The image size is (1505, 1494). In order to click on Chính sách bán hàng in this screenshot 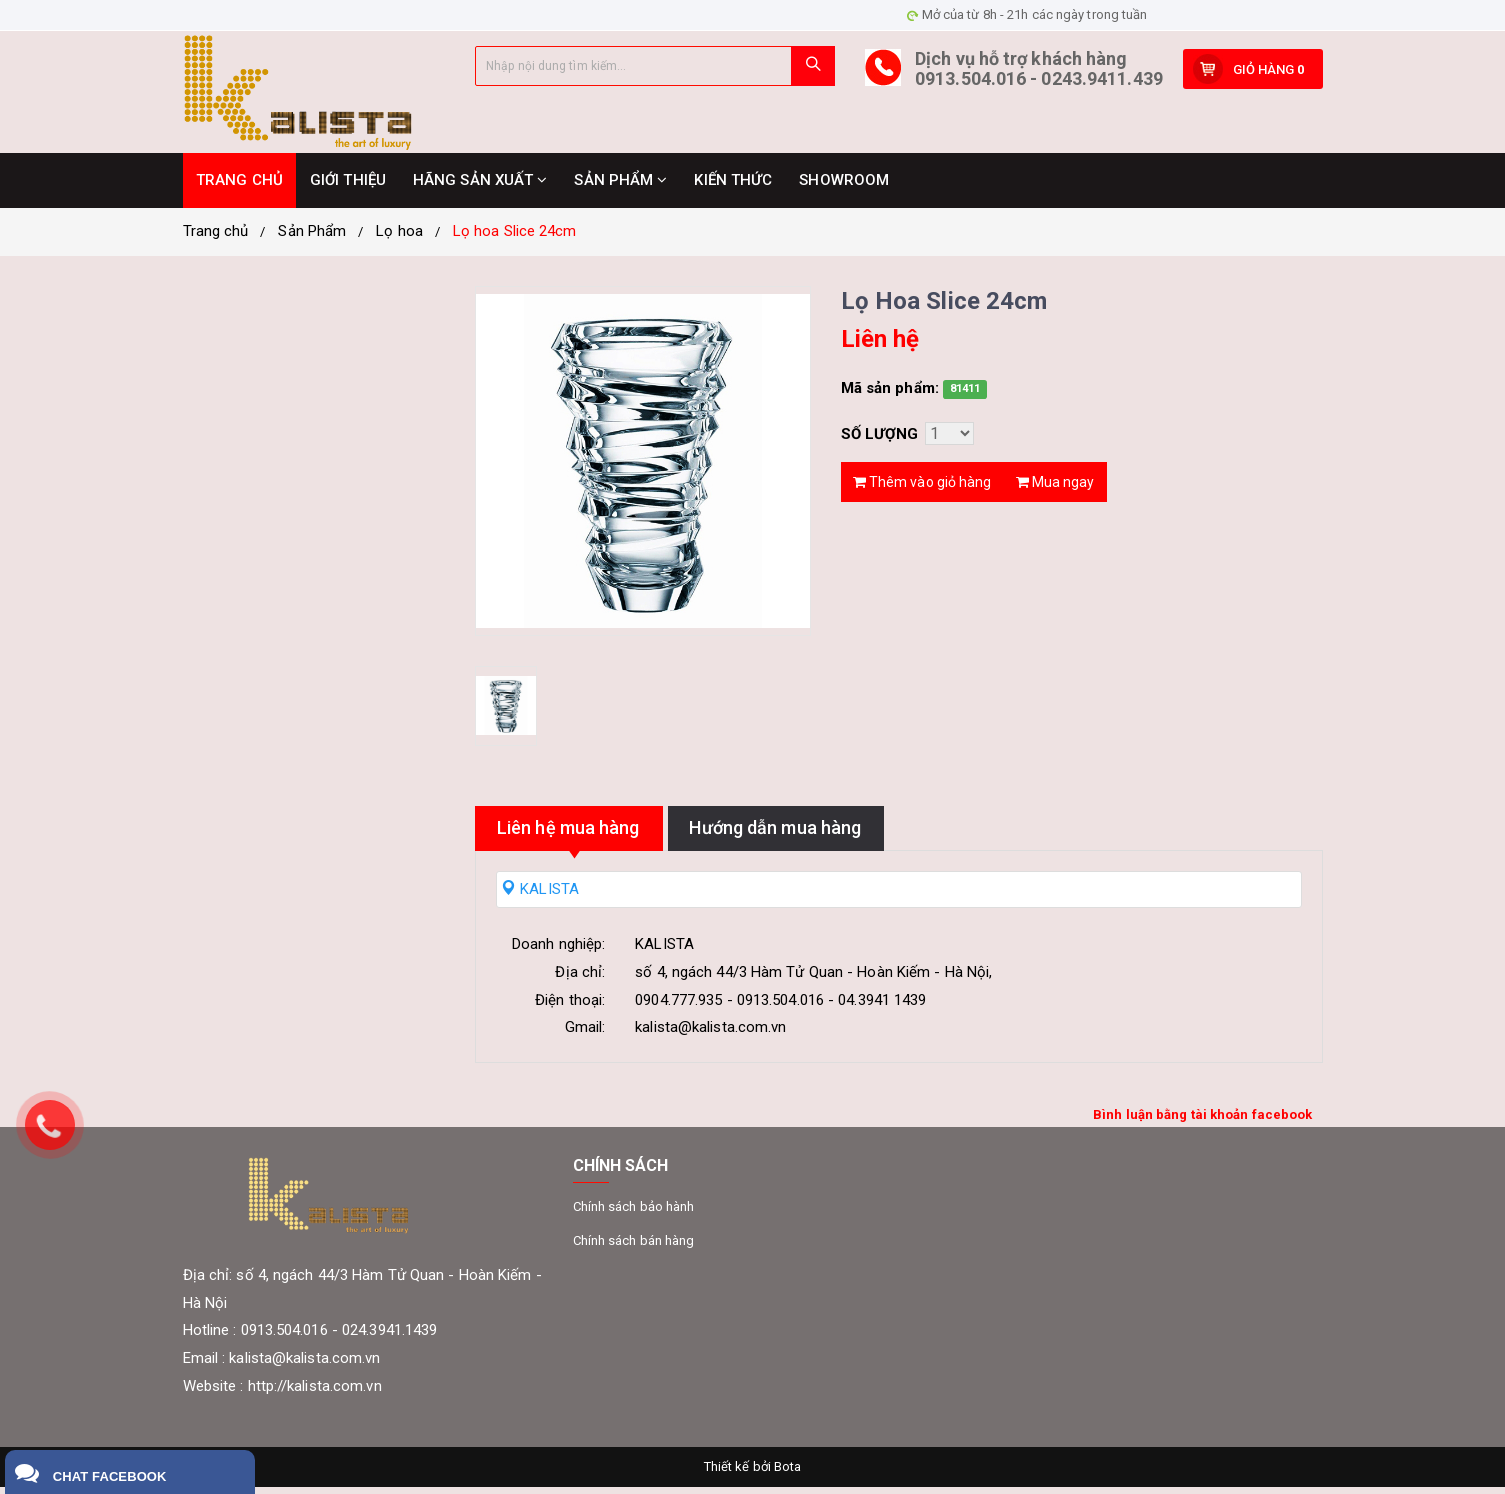, I will do `click(634, 1247)`.